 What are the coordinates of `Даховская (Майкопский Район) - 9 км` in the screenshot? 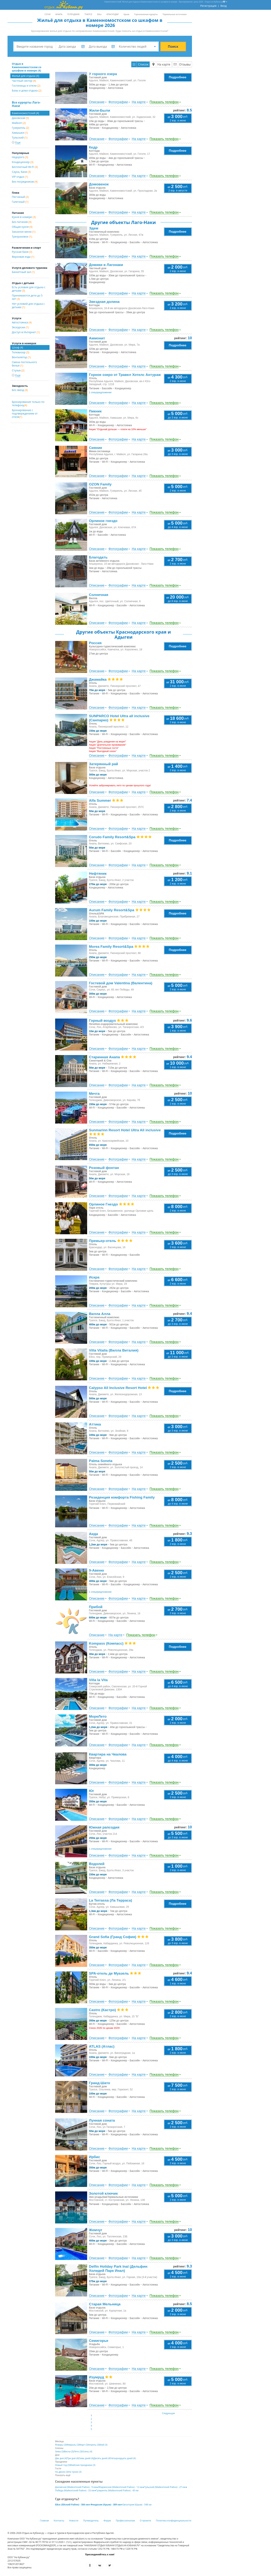 It's located at (75, 2487).